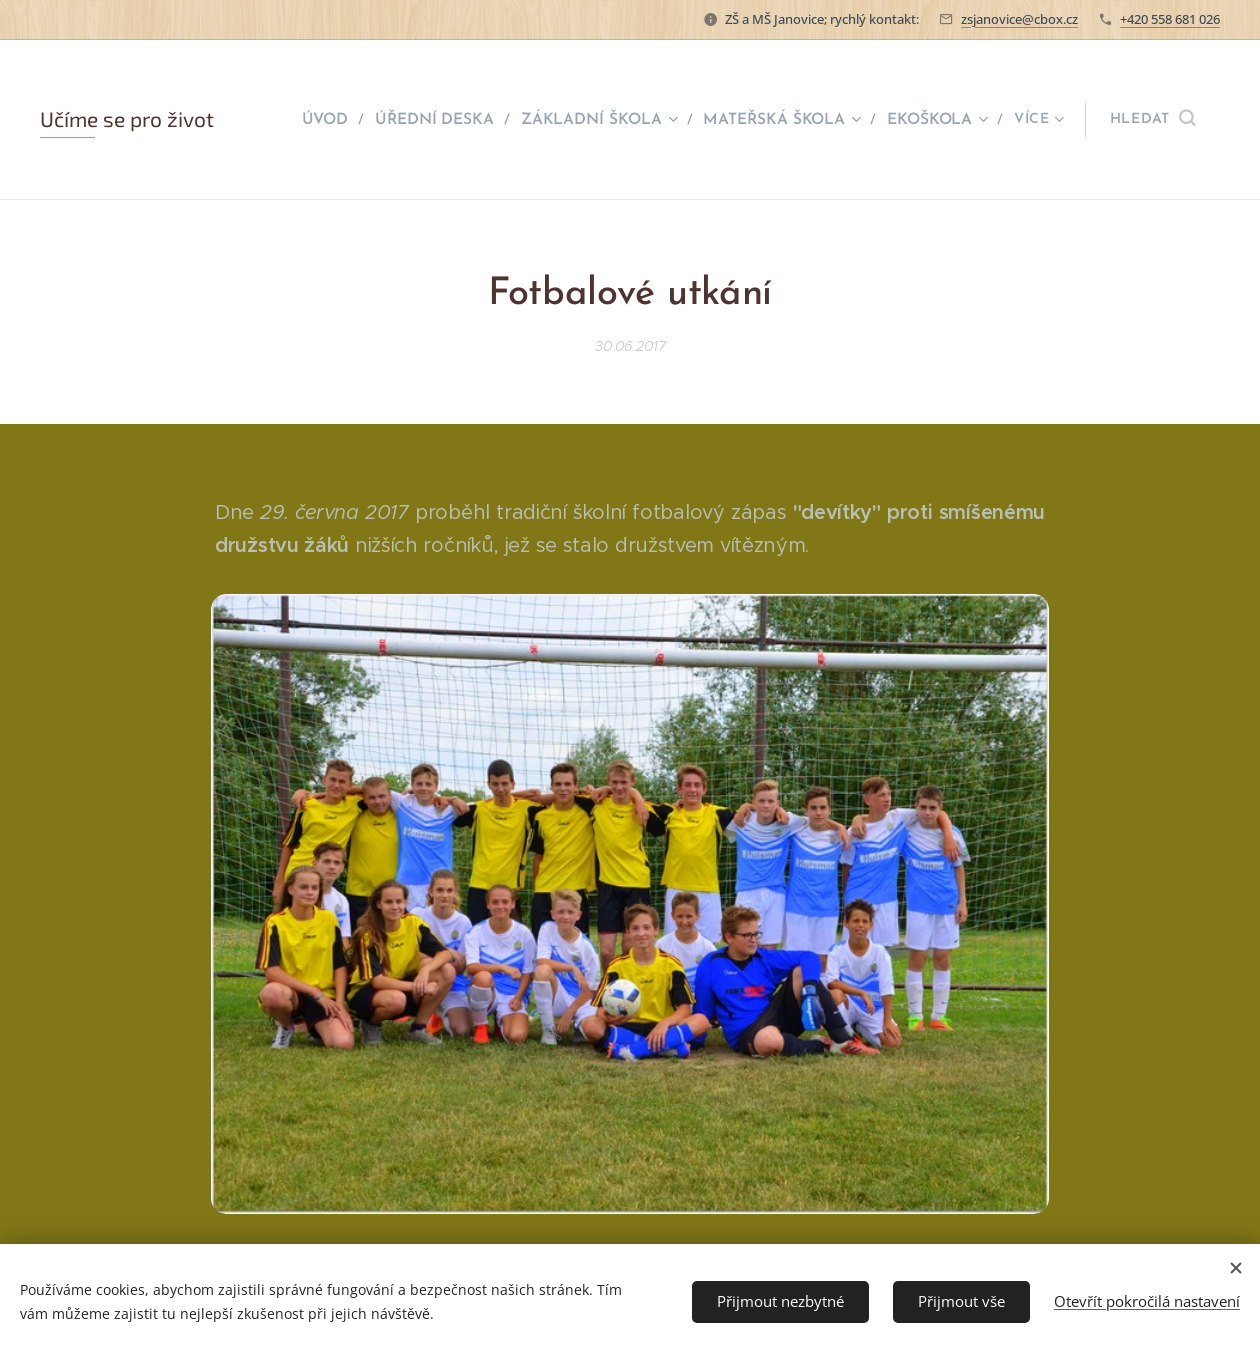  Describe the element at coordinates (340, 120) in the screenshot. I see `[menuitem]` at that location.